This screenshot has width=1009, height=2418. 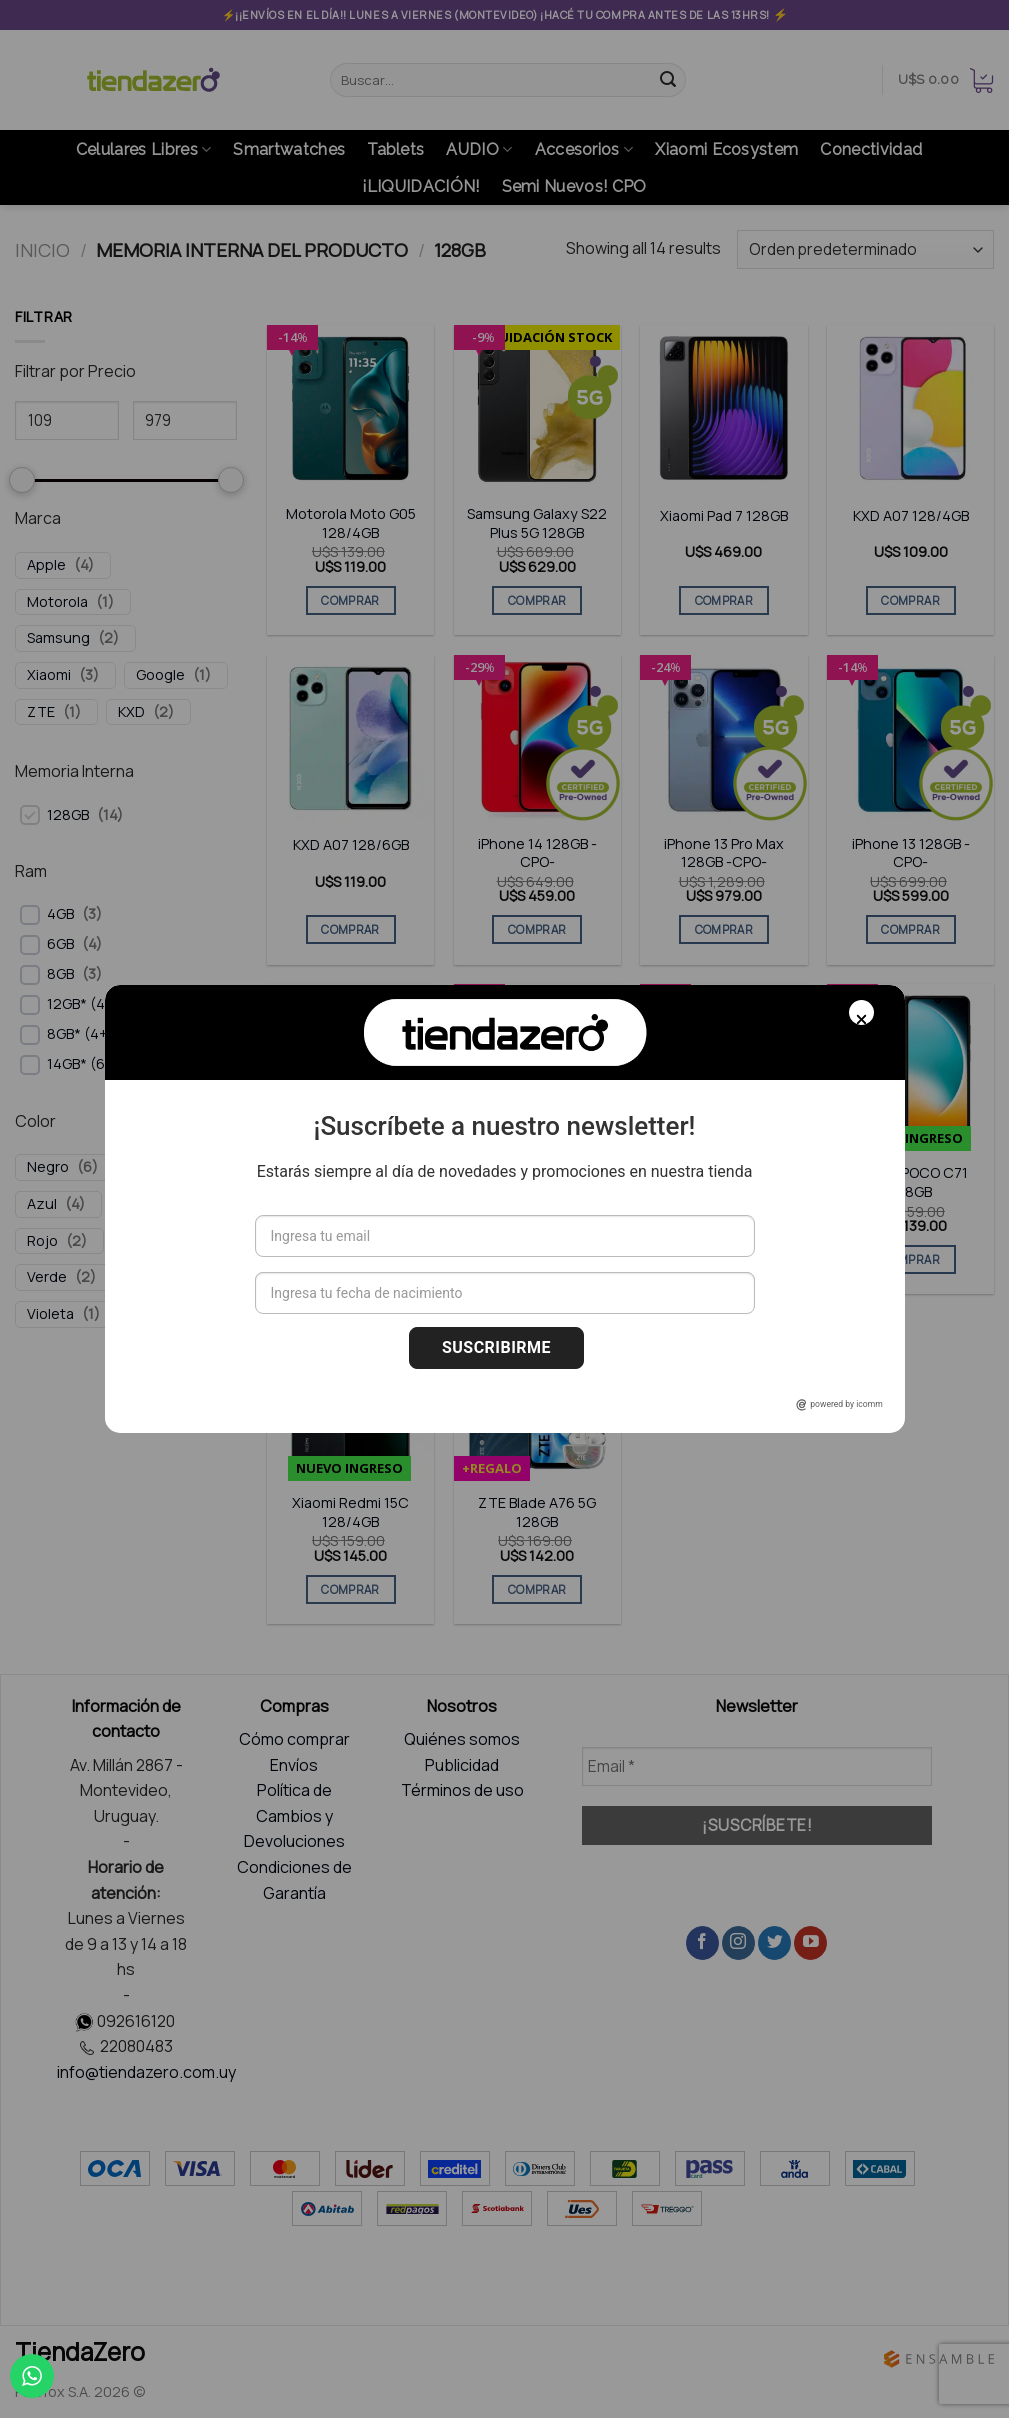 I want to click on Semi Nuevos! CPO, so click(x=574, y=186).